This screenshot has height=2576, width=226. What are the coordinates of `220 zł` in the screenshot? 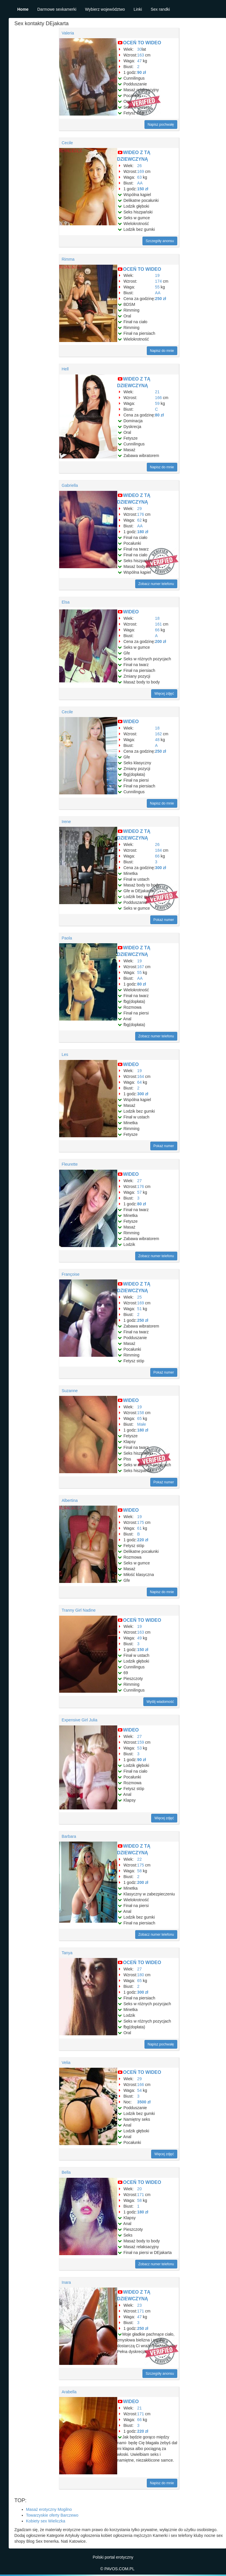 It's located at (142, 1539).